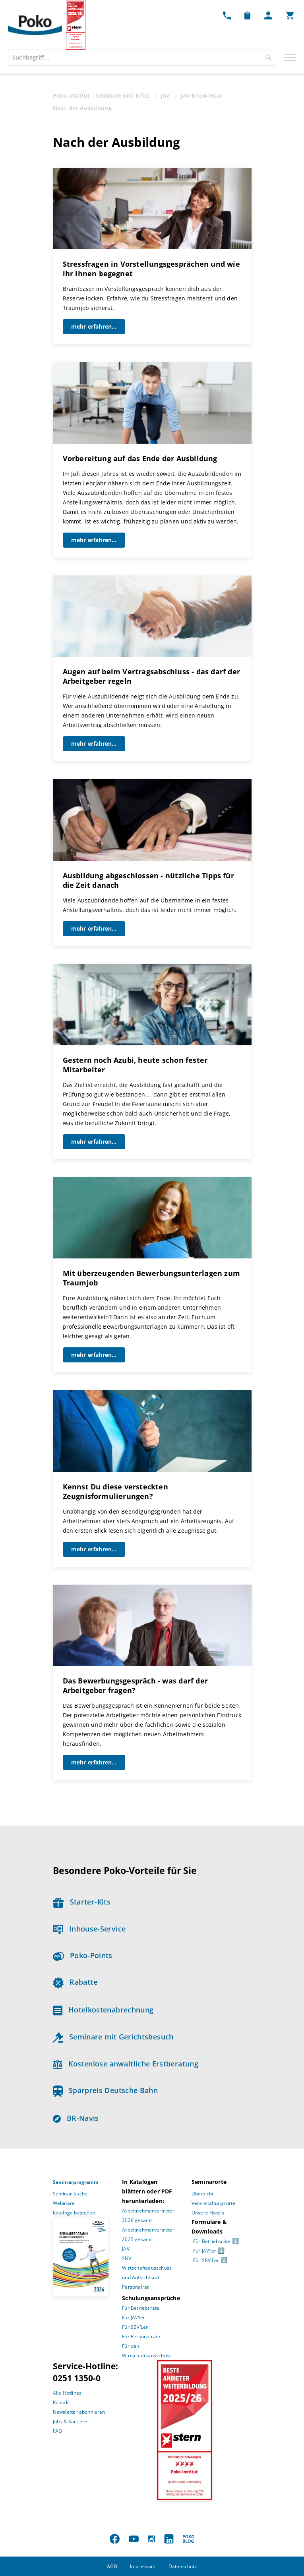 The height and width of the screenshot is (2576, 304). Describe the element at coordinates (103, 2009) in the screenshot. I see `Hotelkostenabrechnung` at that location.